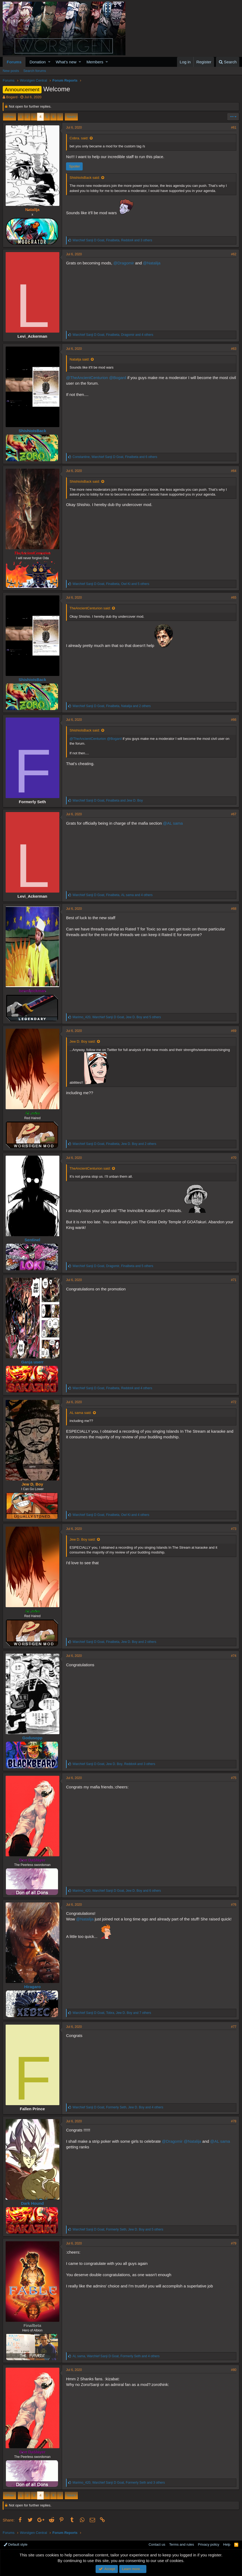 Image resolution: width=242 pixels, height=2576 pixels. I want to click on @TheAncientCenturion, so click(87, 377).